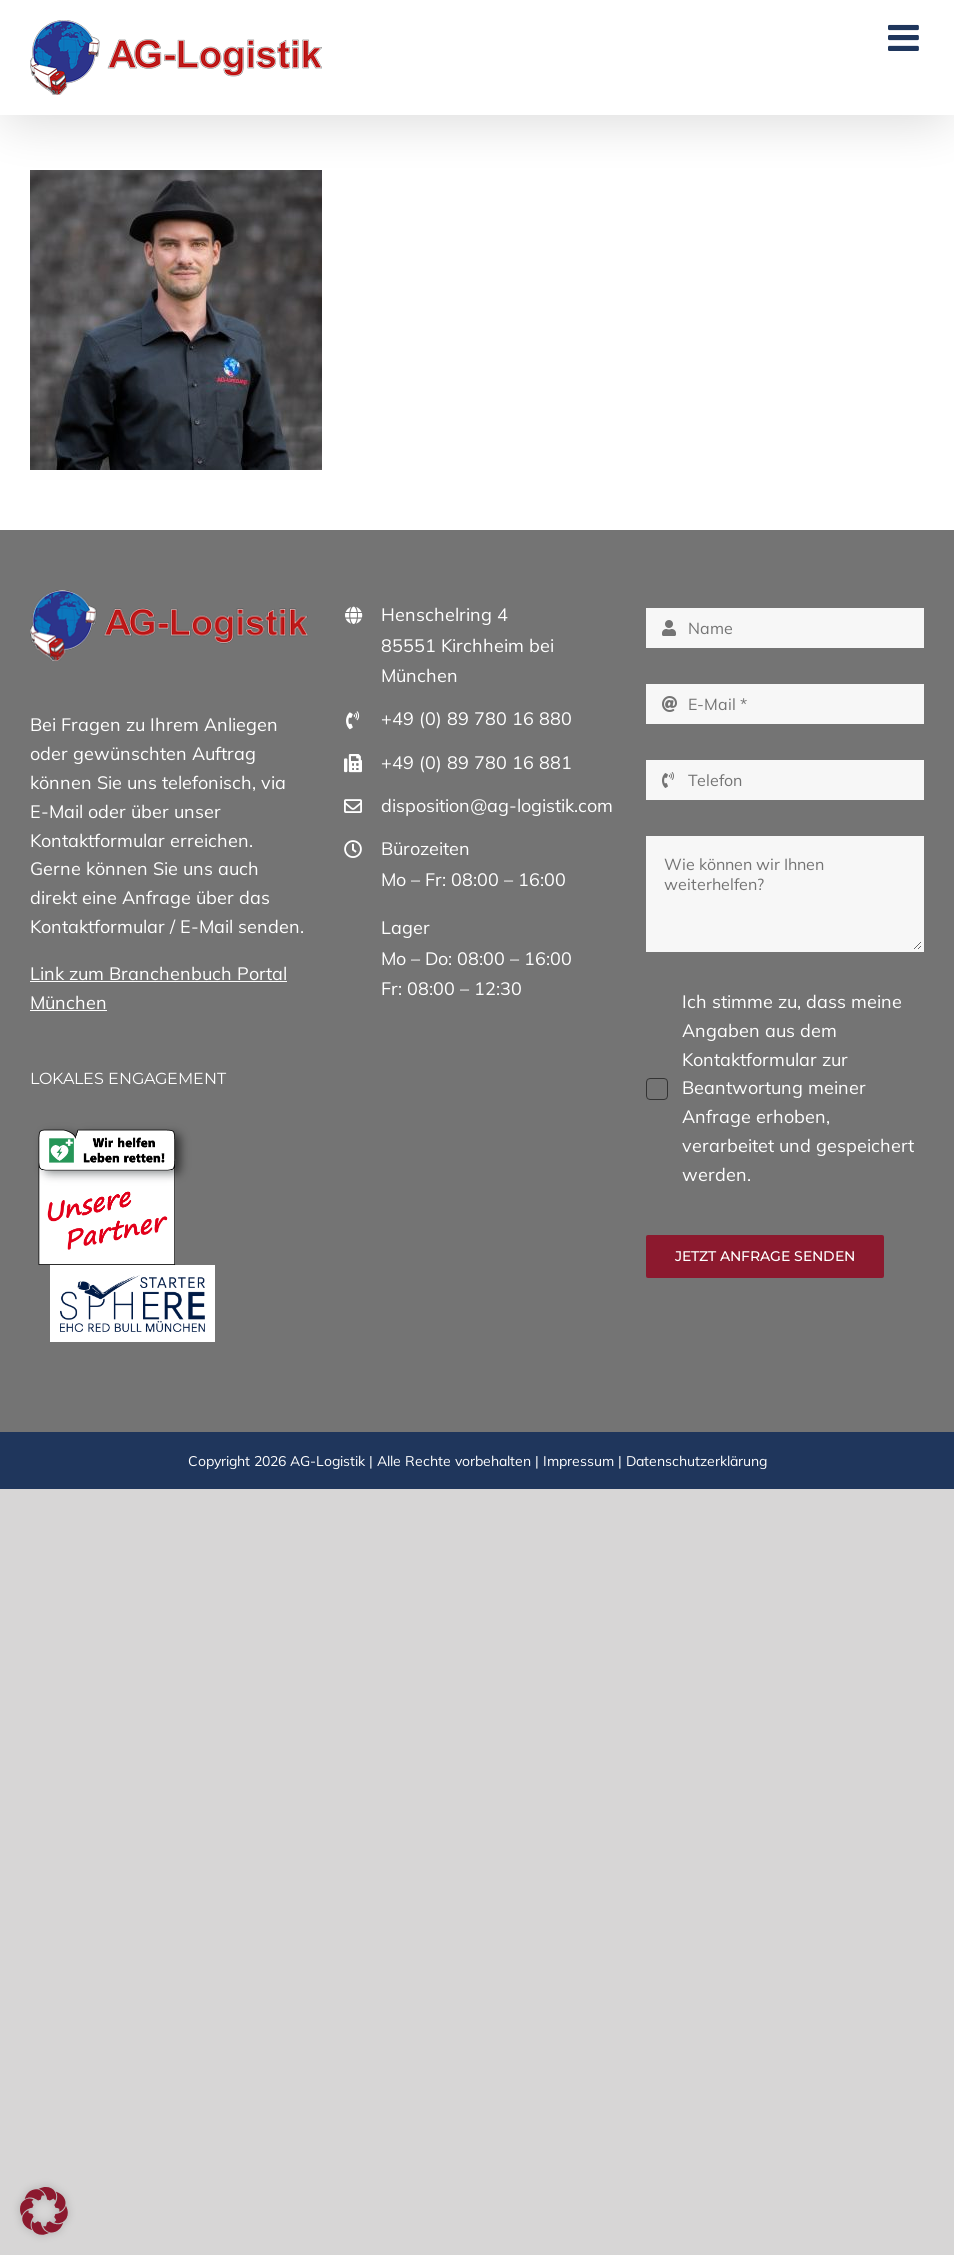  What do you see at coordinates (906, 38) in the screenshot?
I see `[Toggle mobile menu]` at bounding box center [906, 38].